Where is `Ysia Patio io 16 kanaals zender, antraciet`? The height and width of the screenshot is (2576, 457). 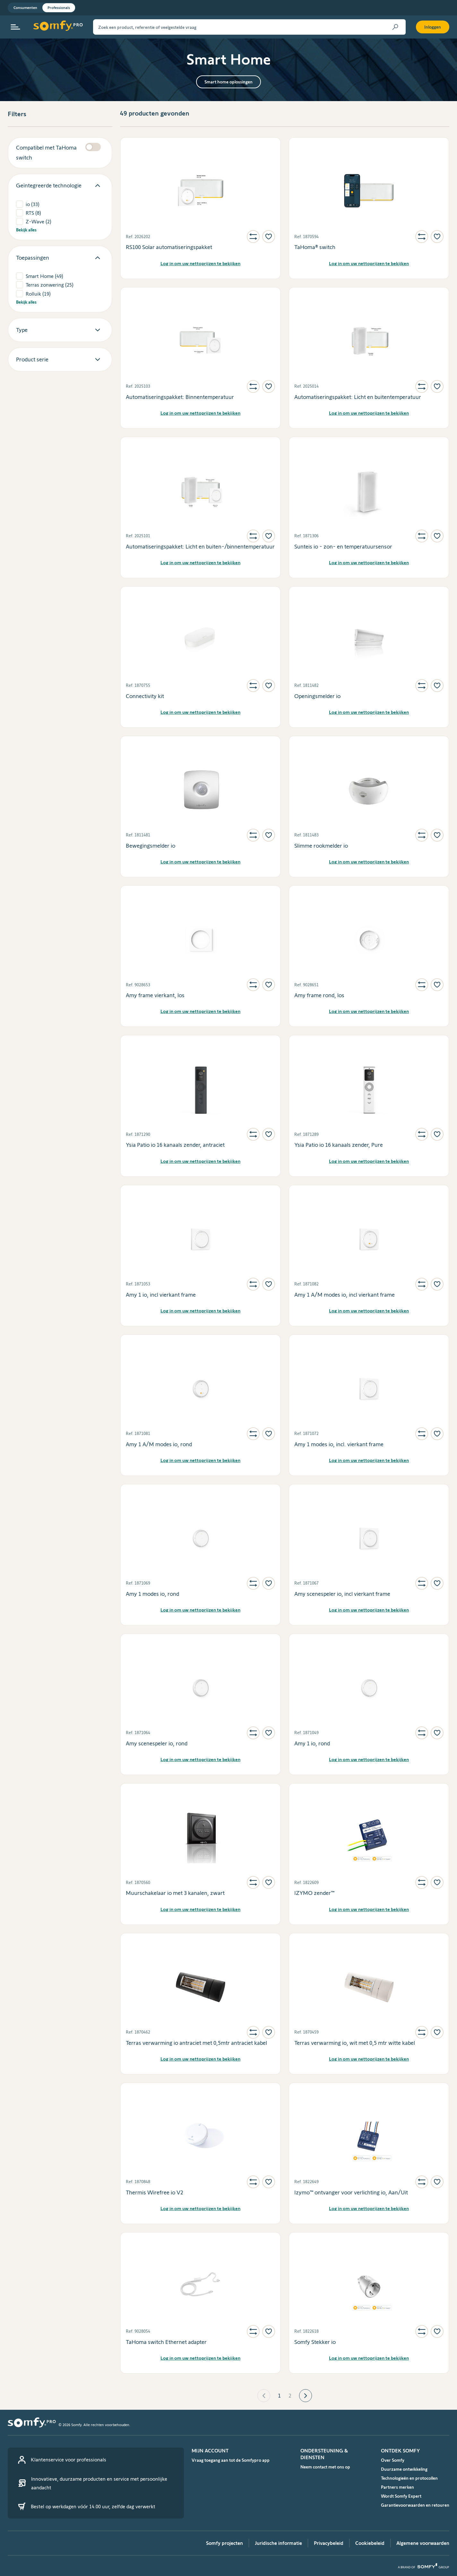 Ysia Patio io 16 kanaals zender, antraciet is located at coordinates (175, 1145).